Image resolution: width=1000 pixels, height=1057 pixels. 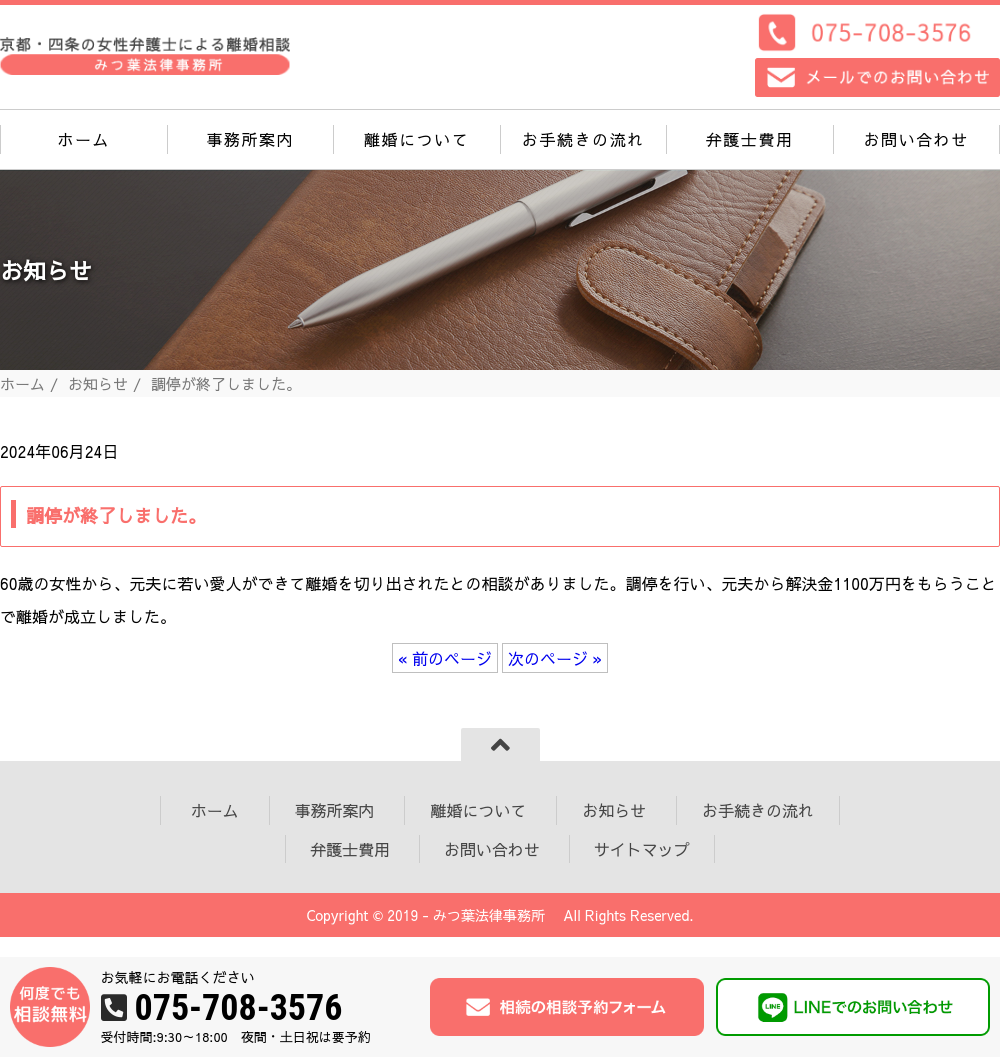 I want to click on 弁護士費用, so click(x=750, y=139).